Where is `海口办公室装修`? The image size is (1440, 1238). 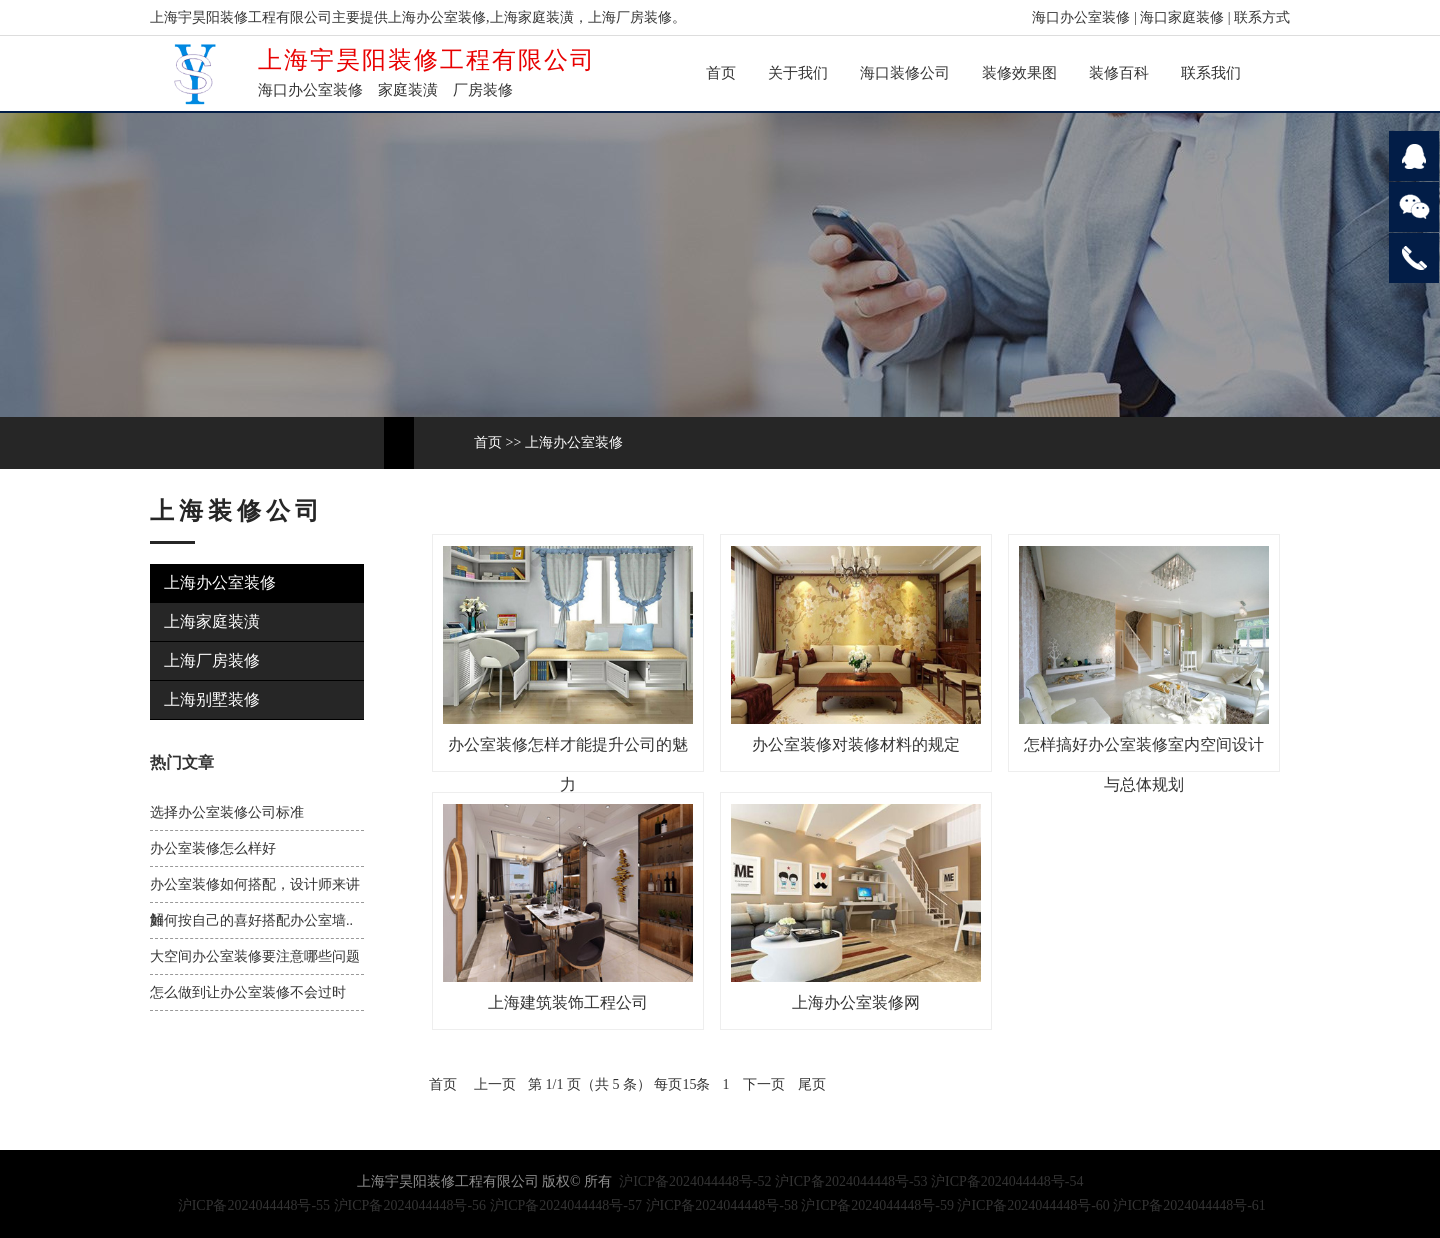 海口办公室装修 is located at coordinates (1081, 17).